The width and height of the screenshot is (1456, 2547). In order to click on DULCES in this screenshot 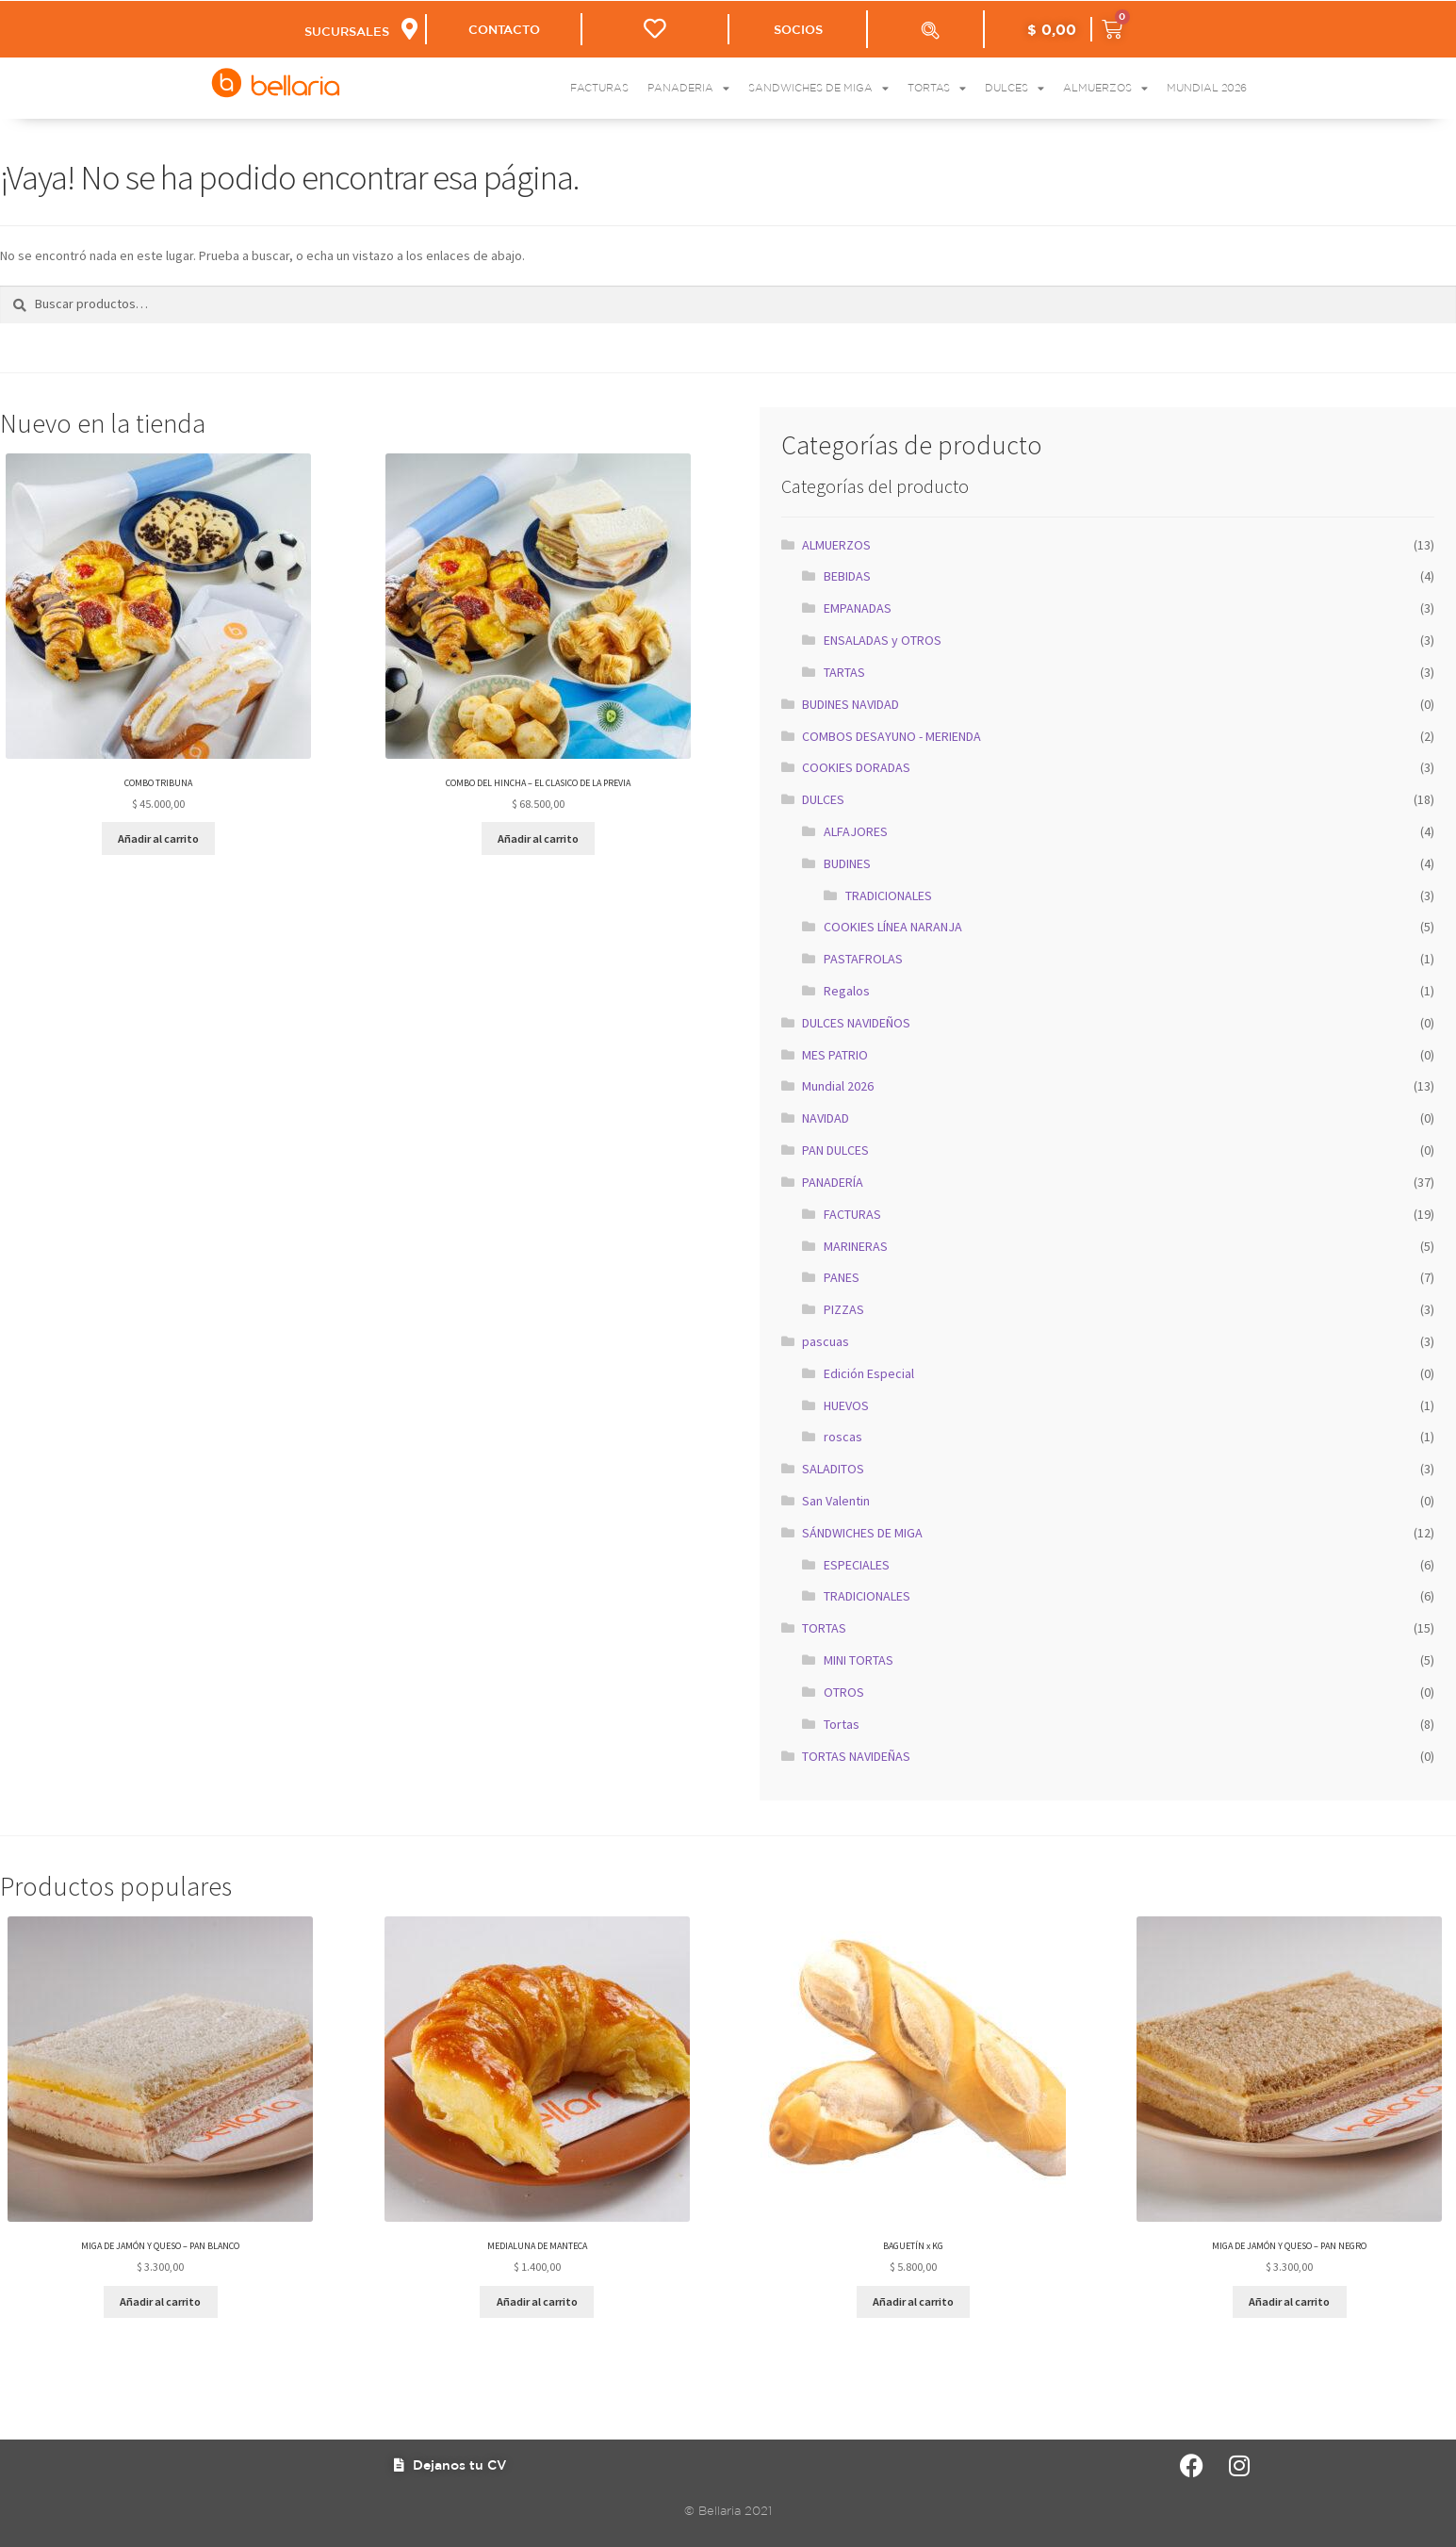, I will do `click(823, 799)`.